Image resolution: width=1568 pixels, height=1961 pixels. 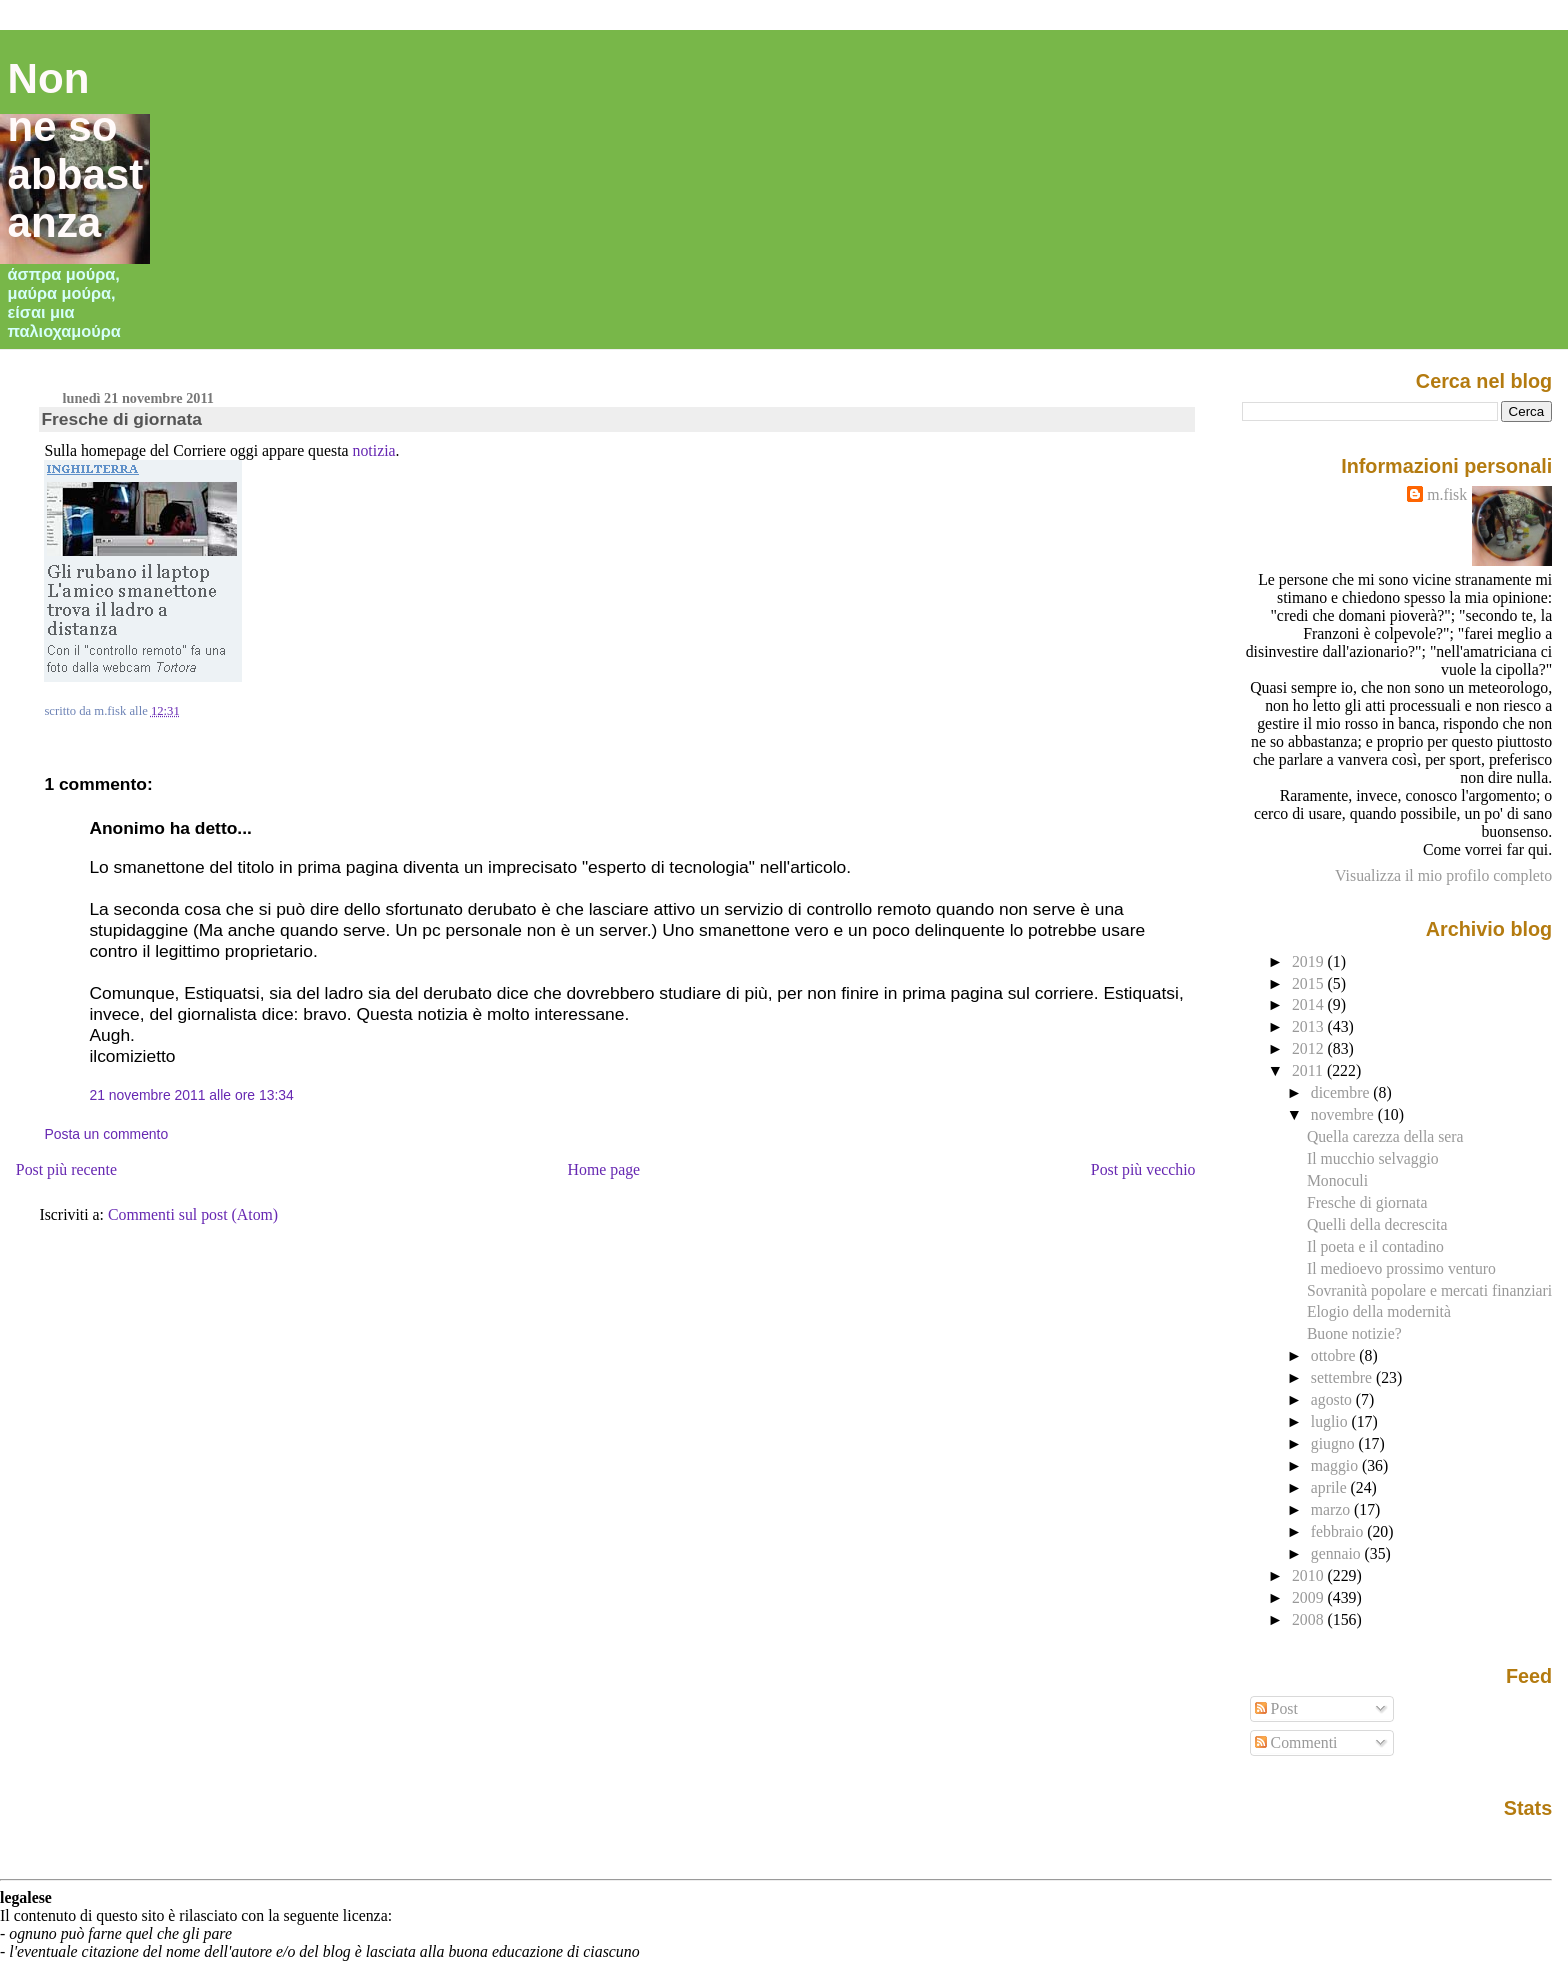 What do you see at coordinates (1344, 1114) in the screenshot?
I see `novembre` at bounding box center [1344, 1114].